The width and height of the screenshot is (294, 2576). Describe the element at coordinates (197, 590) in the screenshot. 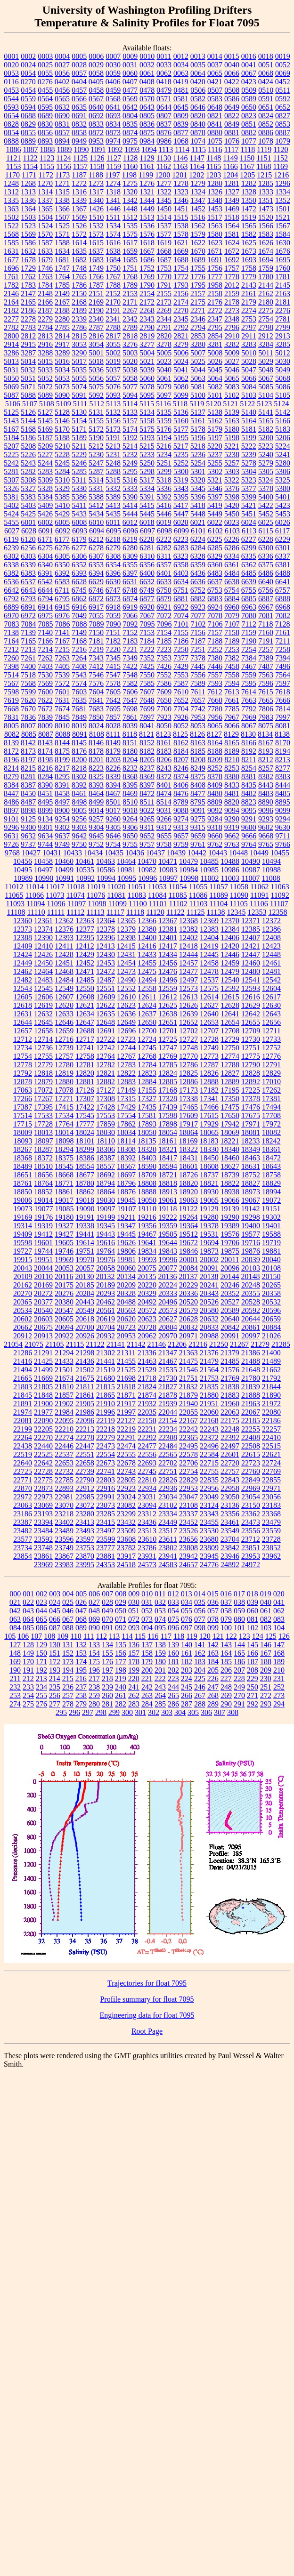

I see `6752` at that location.